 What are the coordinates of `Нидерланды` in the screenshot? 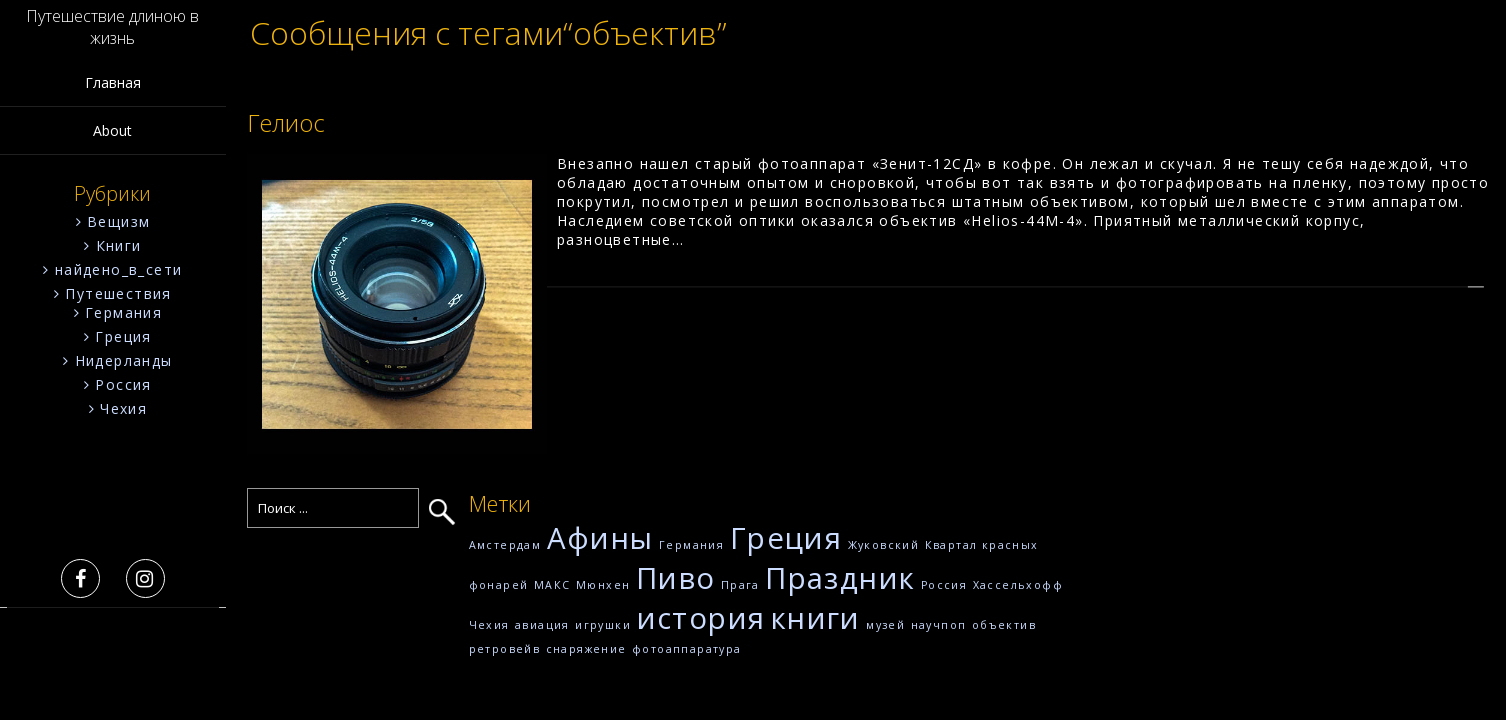 It's located at (124, 360).